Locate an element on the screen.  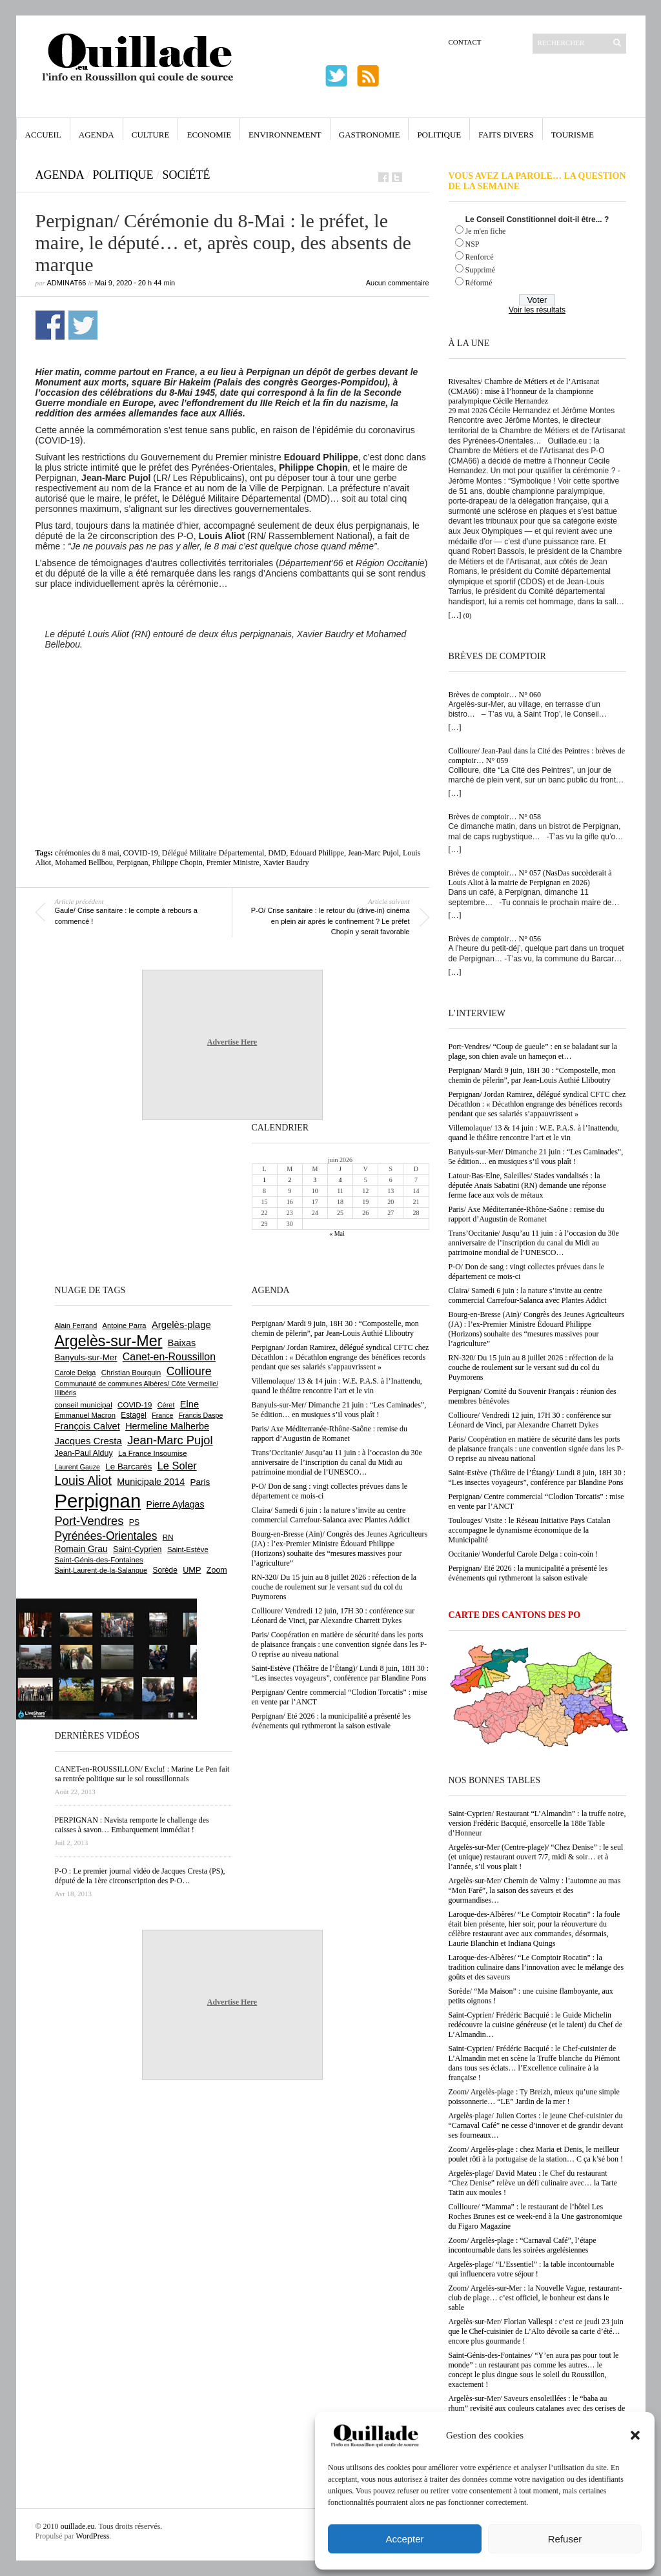
Alain Ferrand [Alain Ferrand (603 éléments)] is located at coordinates (76, 1325).